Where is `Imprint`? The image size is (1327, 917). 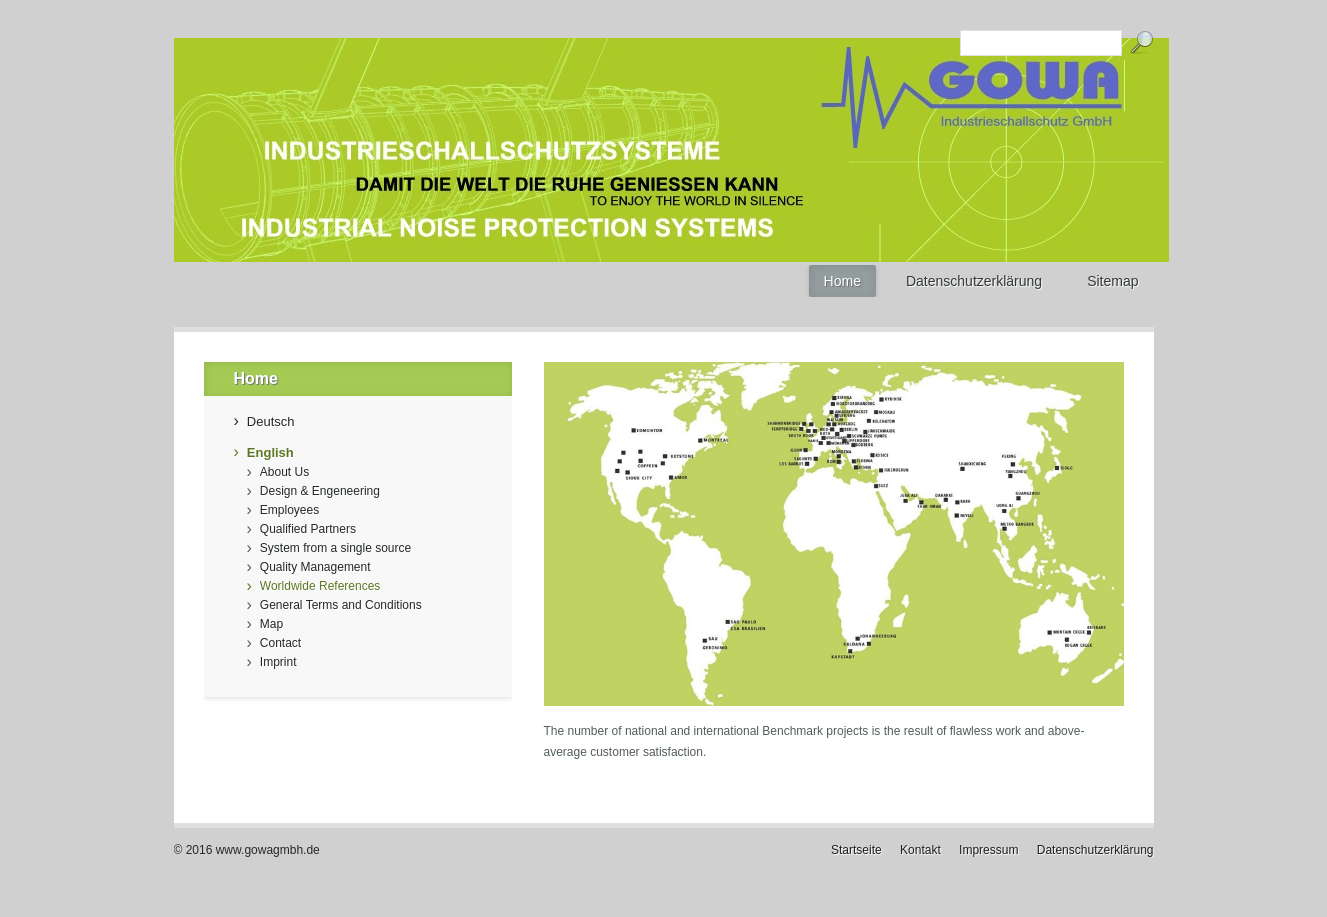 Imprint is located at coordinates (278, 662).